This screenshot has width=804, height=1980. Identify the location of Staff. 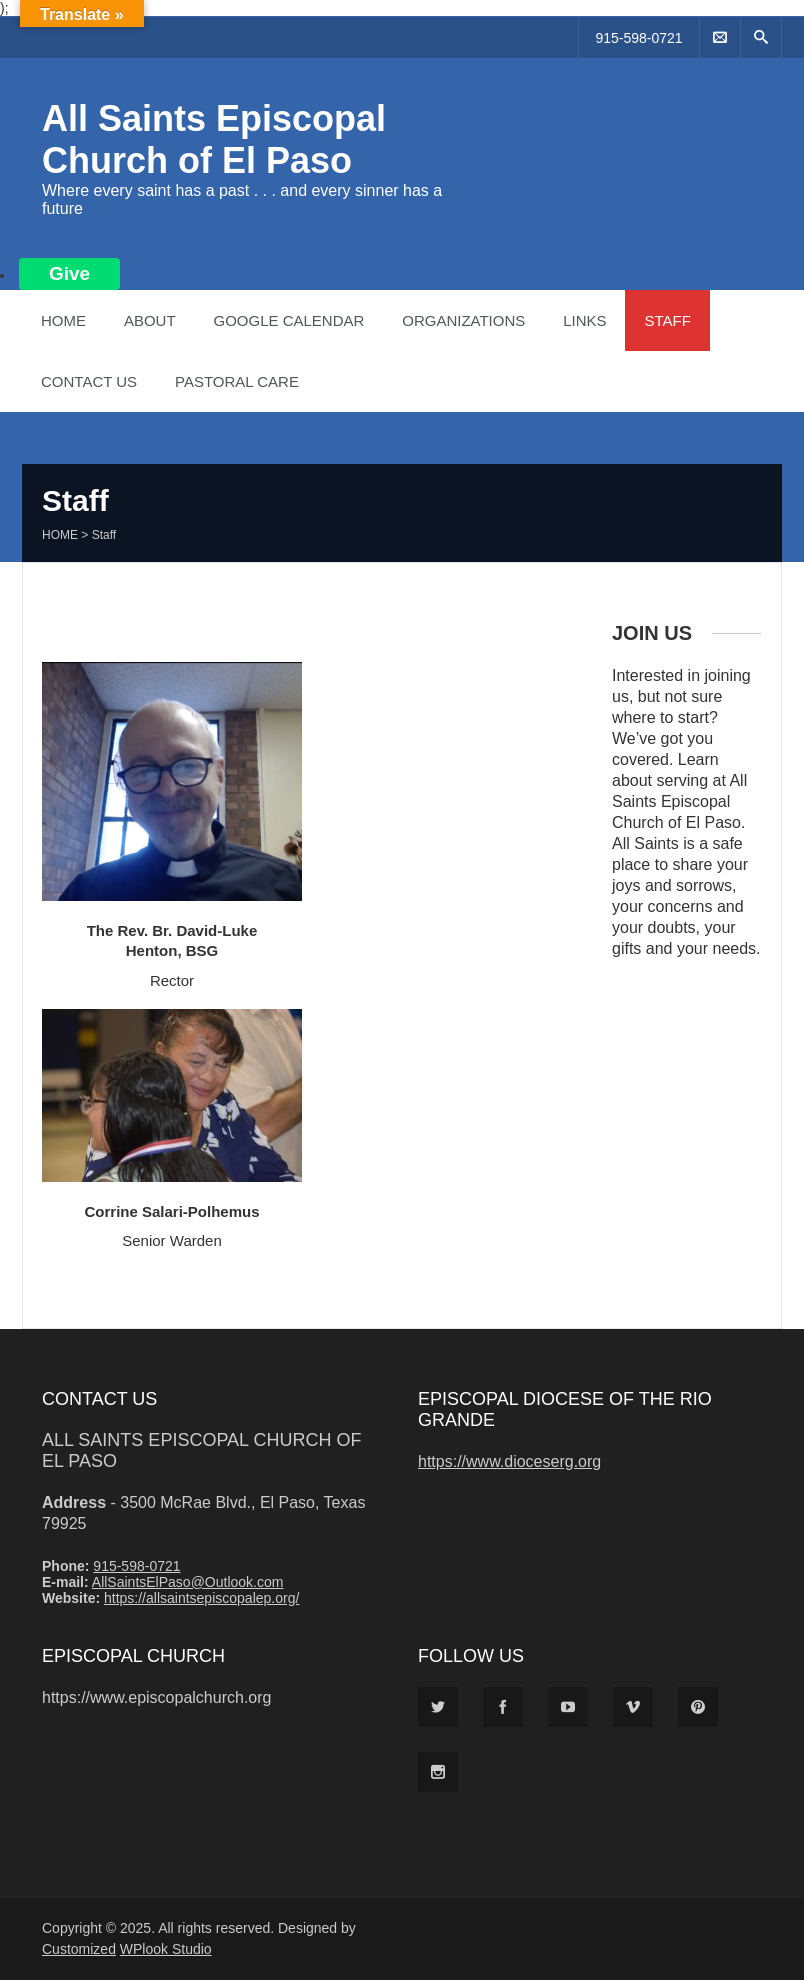
(667, 320).